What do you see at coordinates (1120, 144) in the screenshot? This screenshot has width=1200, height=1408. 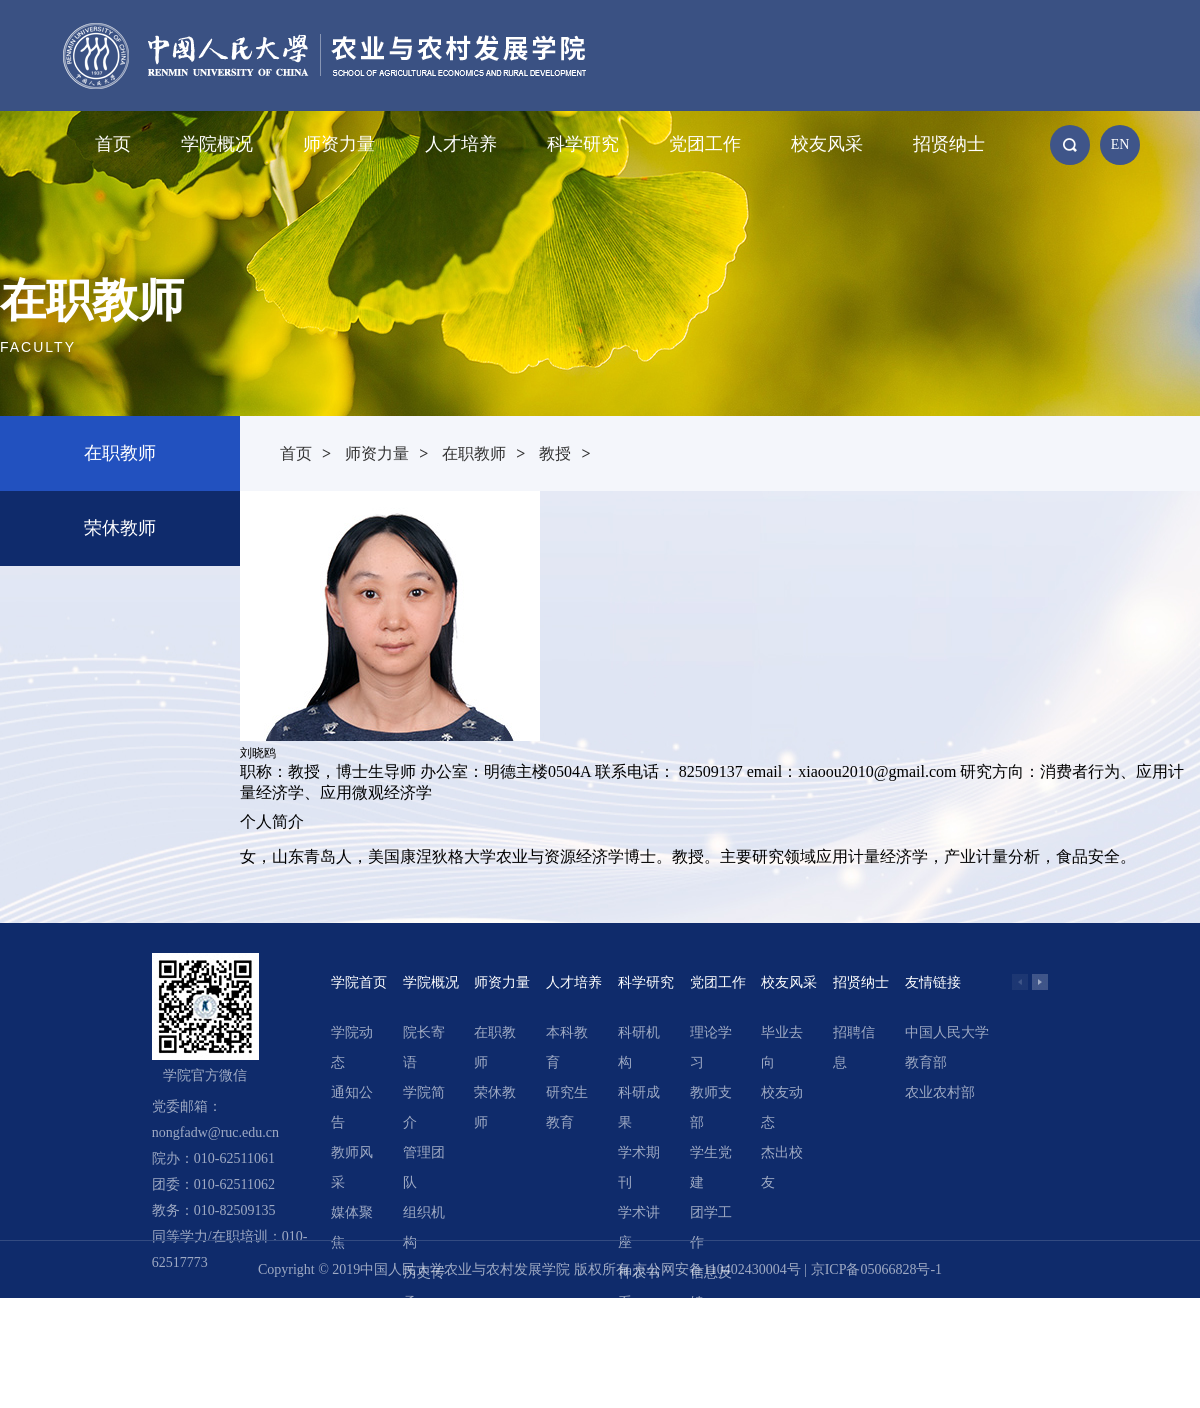 I see `EN` at bounding box center [1120, 144].